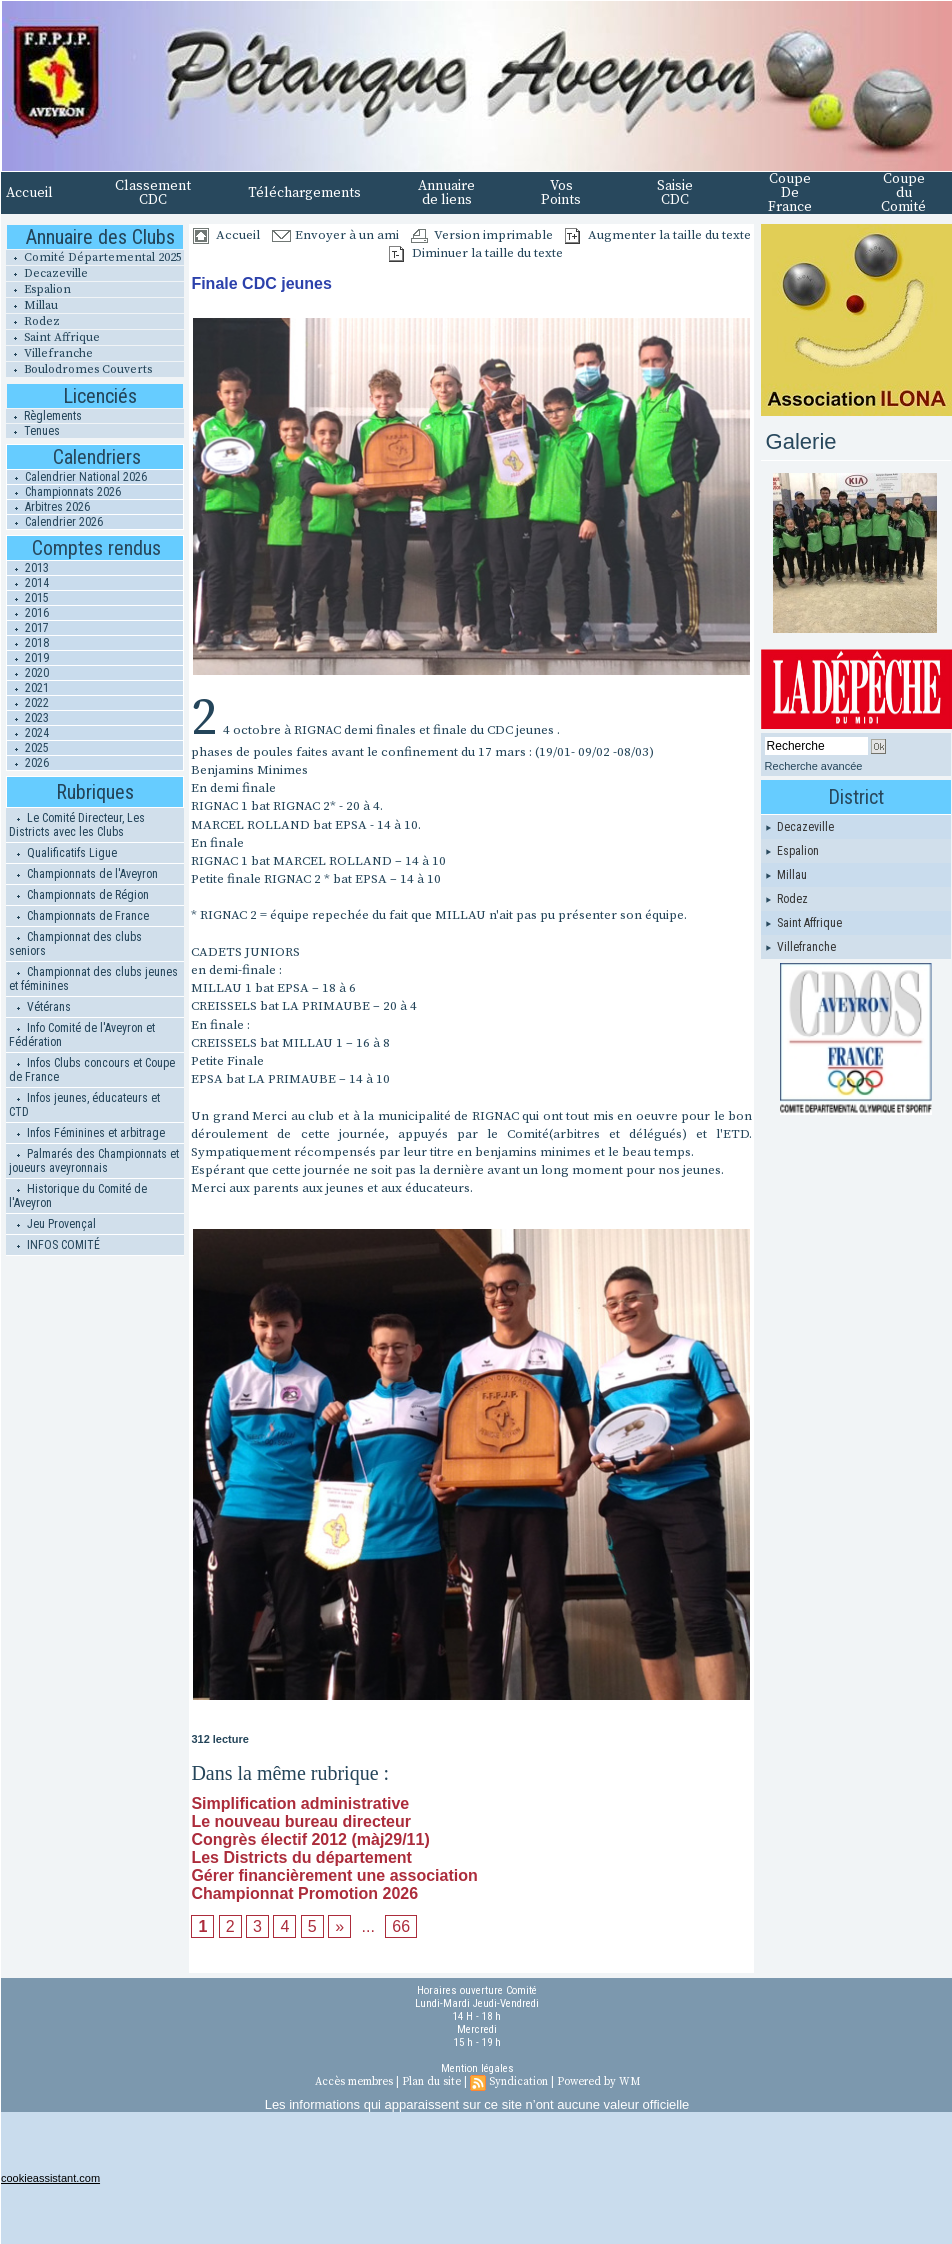 Image resolution: width=952 pixels, height=2244 pixels. Describe the element at coordinates (401, 1926) in the screenshot. I see `66` at that location.